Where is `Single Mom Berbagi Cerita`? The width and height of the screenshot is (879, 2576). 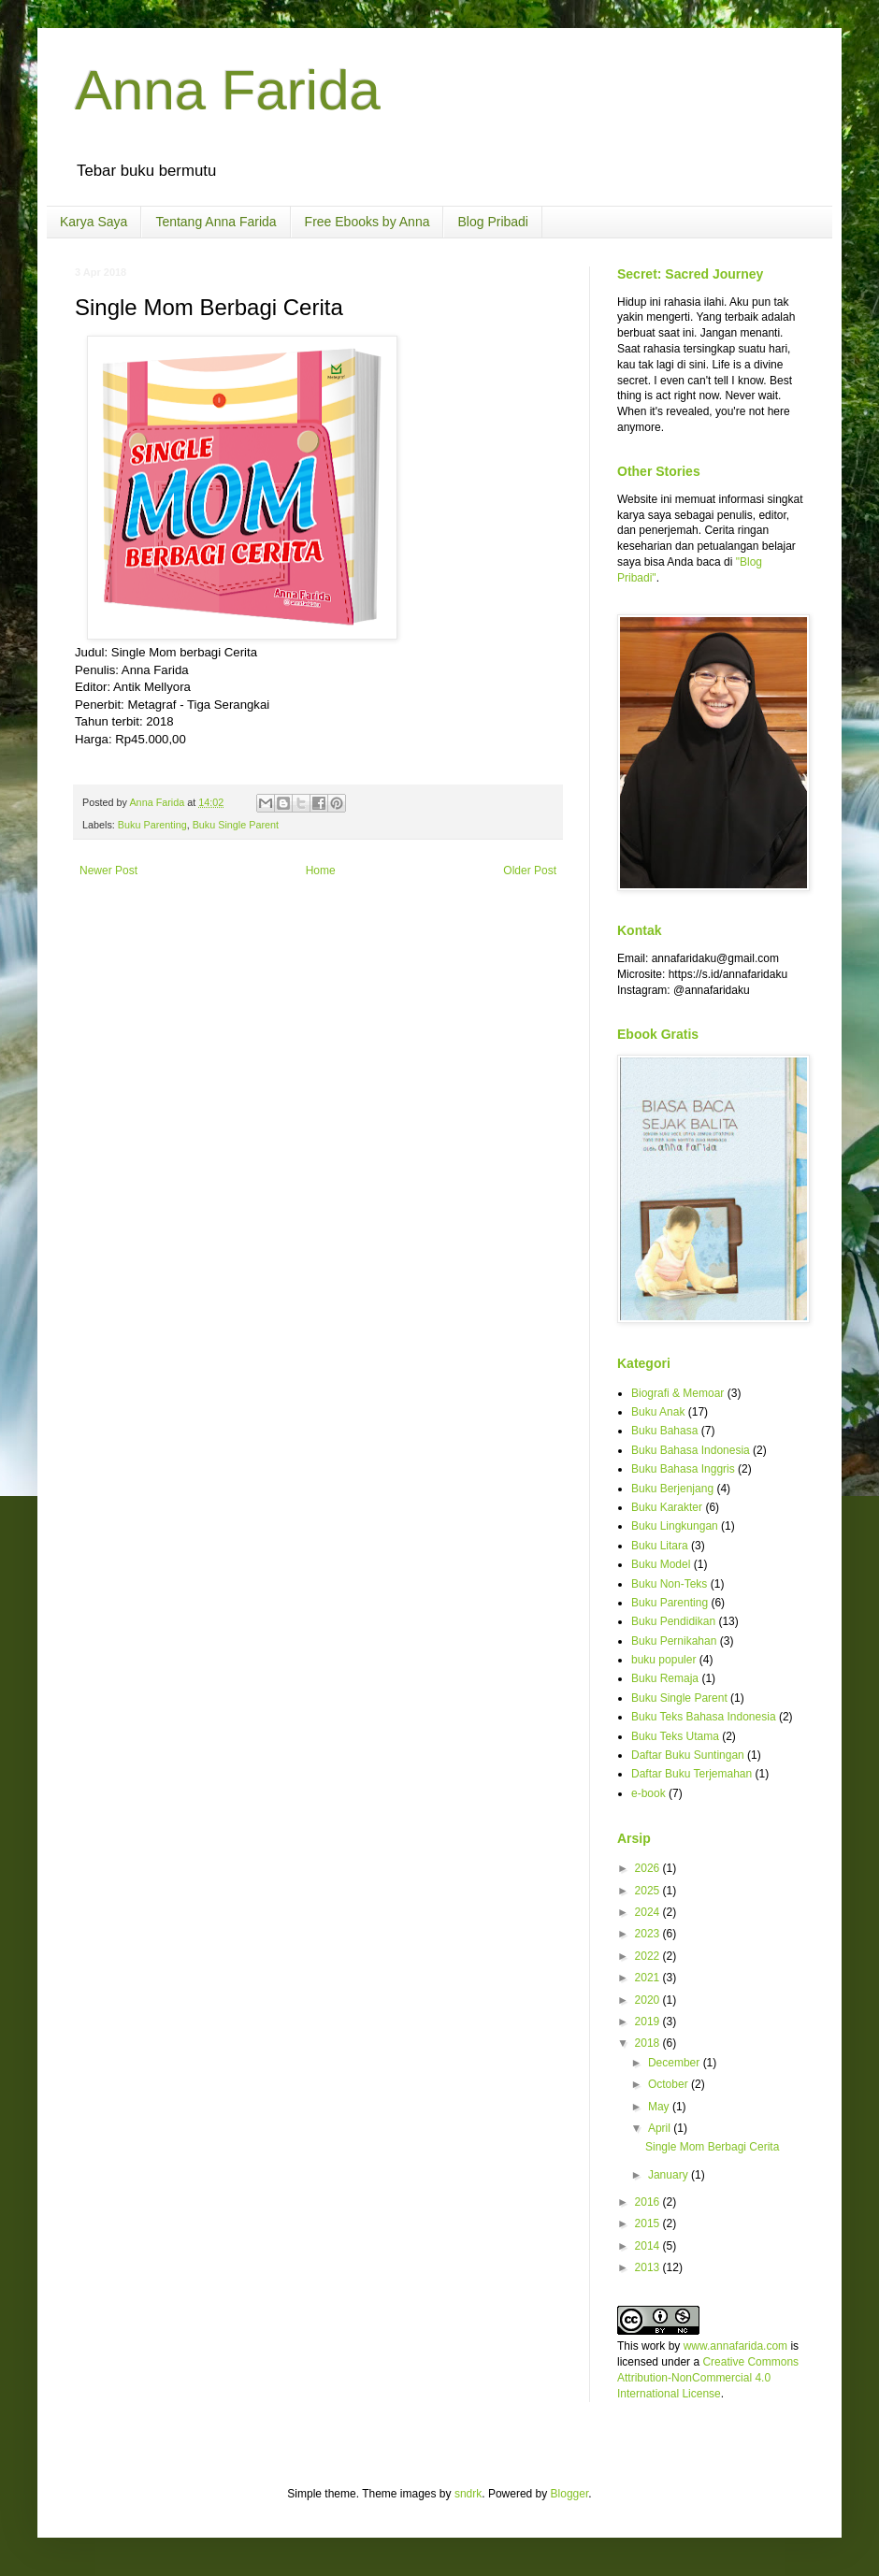
Single Mom Berbagi Cerita is located at coordinates (712, 2146).